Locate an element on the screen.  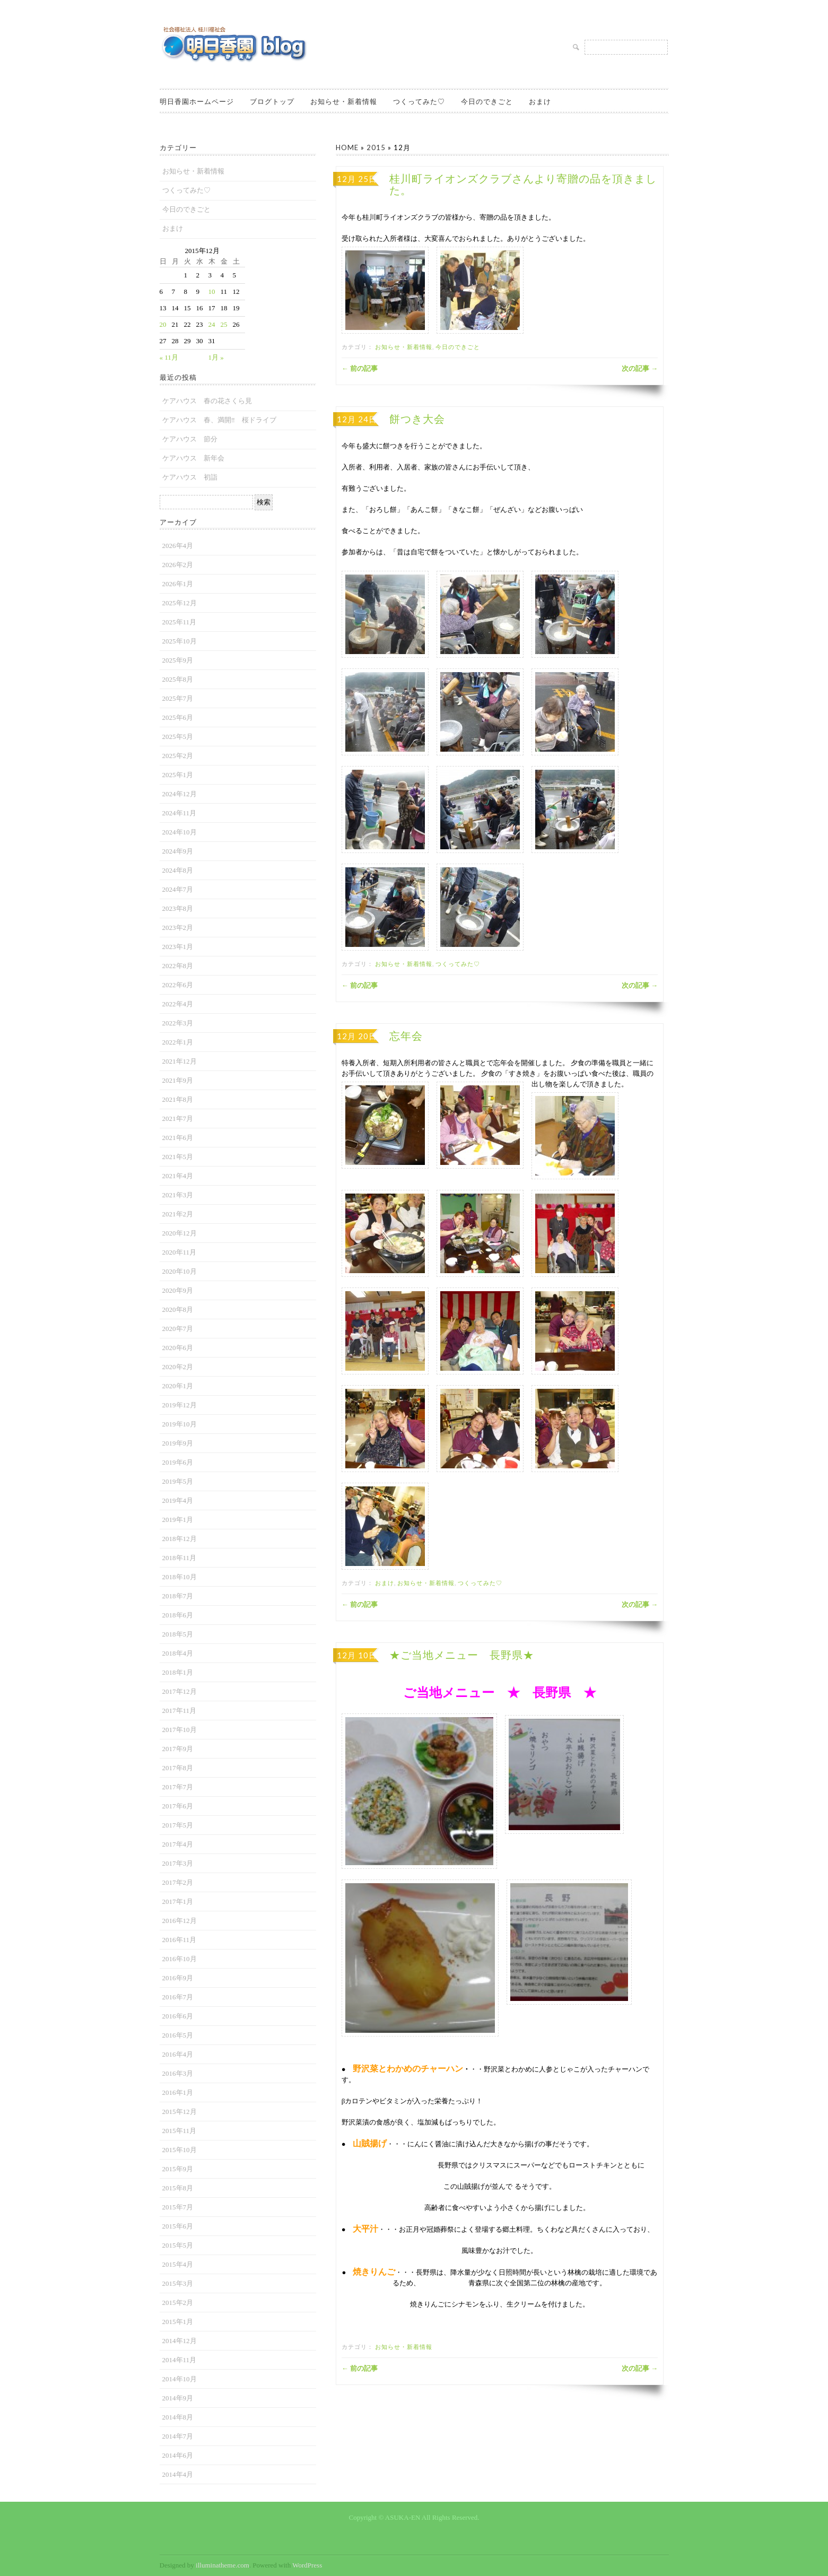
2014年11月 is located at coordinates (179, 2360).